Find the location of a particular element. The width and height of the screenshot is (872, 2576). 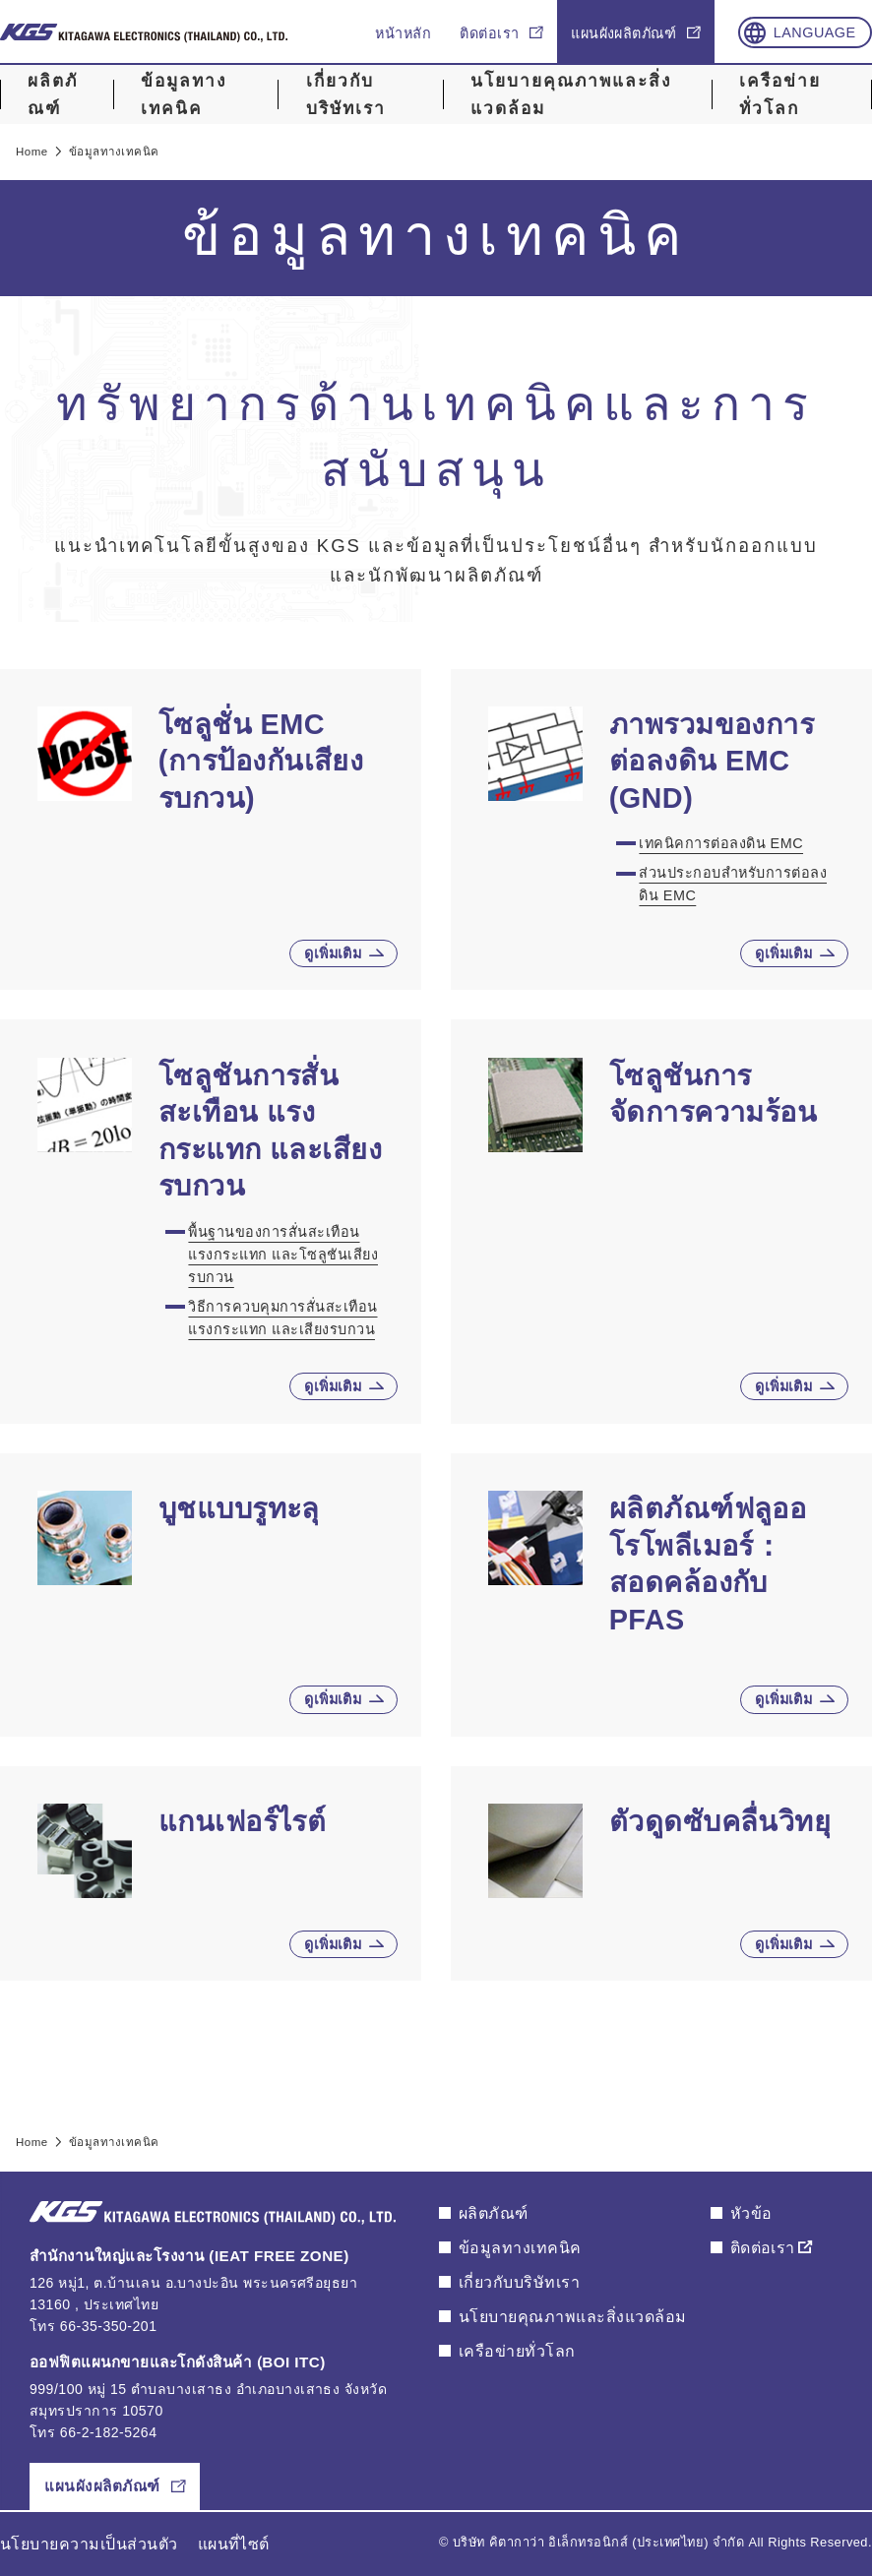

ผลิตภัณฑ์ฟลูออโรโพลีเมอร์：สอดคล้องกับ PFAS is located at coordinates (708, 1563).